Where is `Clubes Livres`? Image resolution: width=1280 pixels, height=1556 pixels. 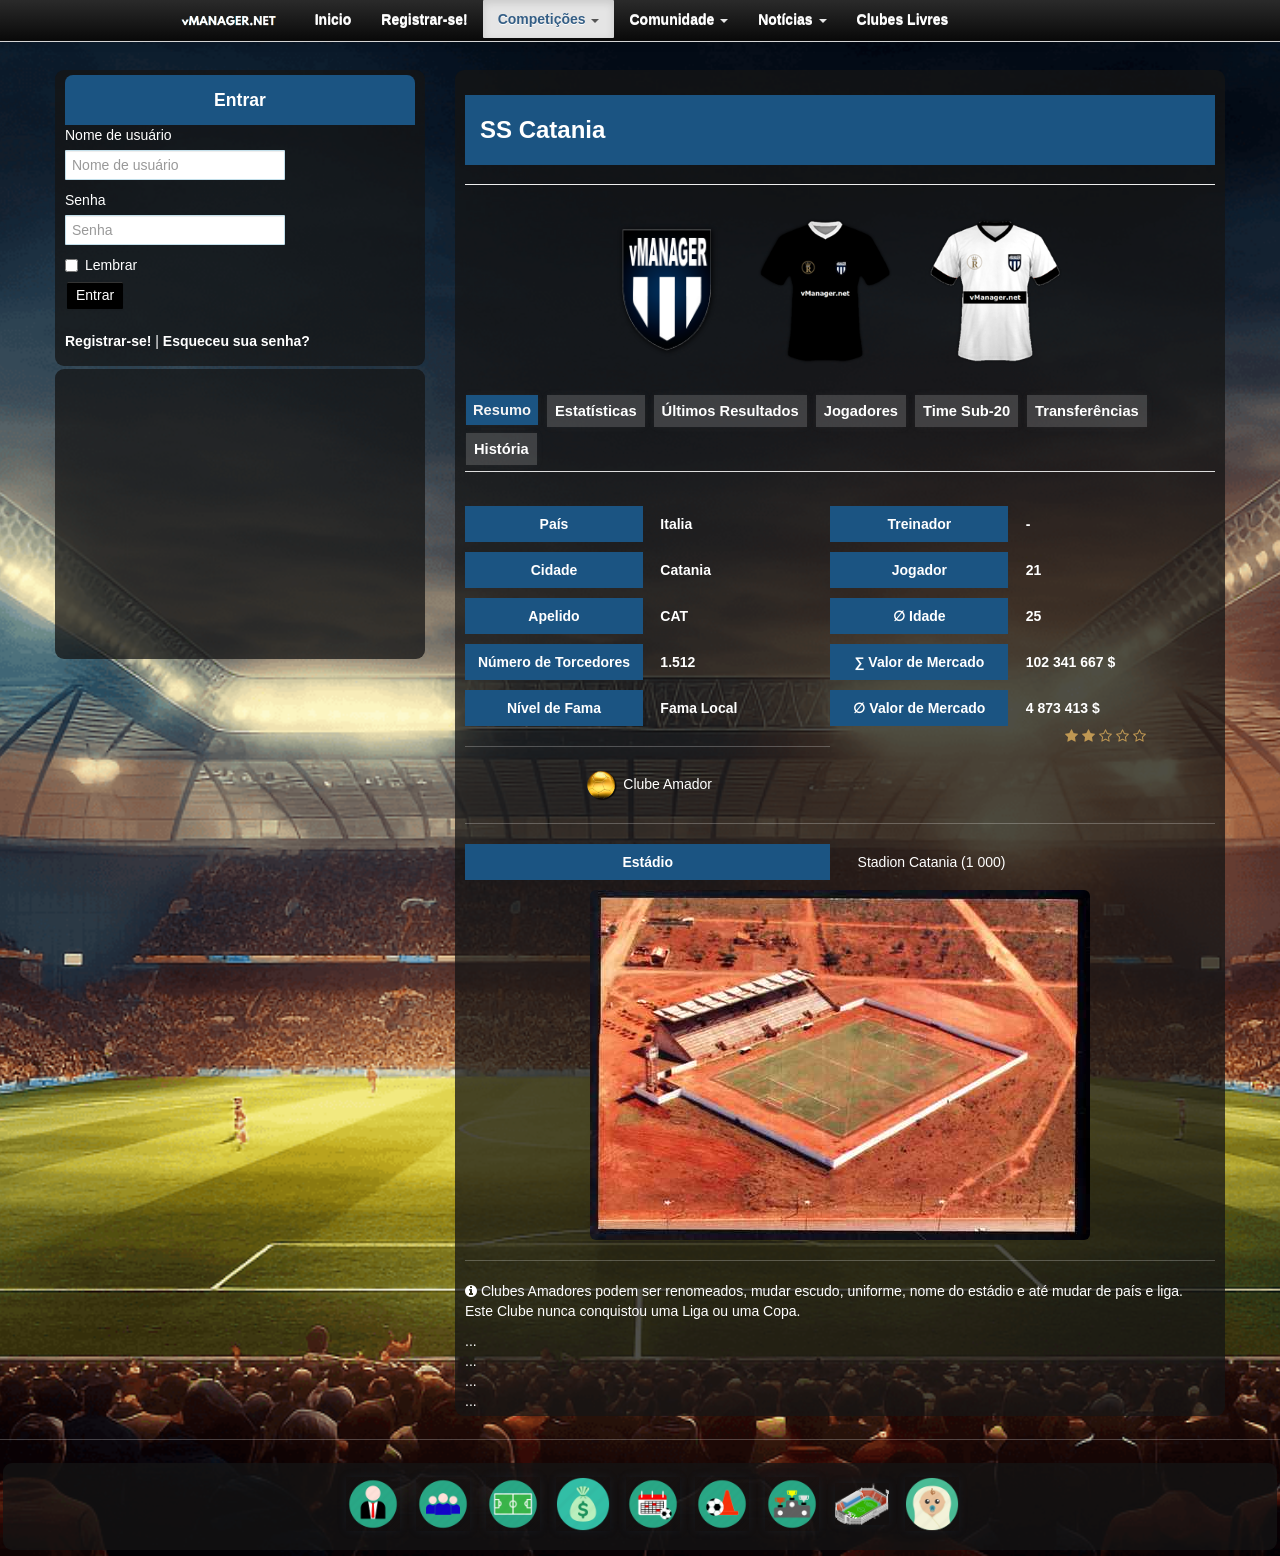 Clubes Livres is located at coordinates (903, 19).